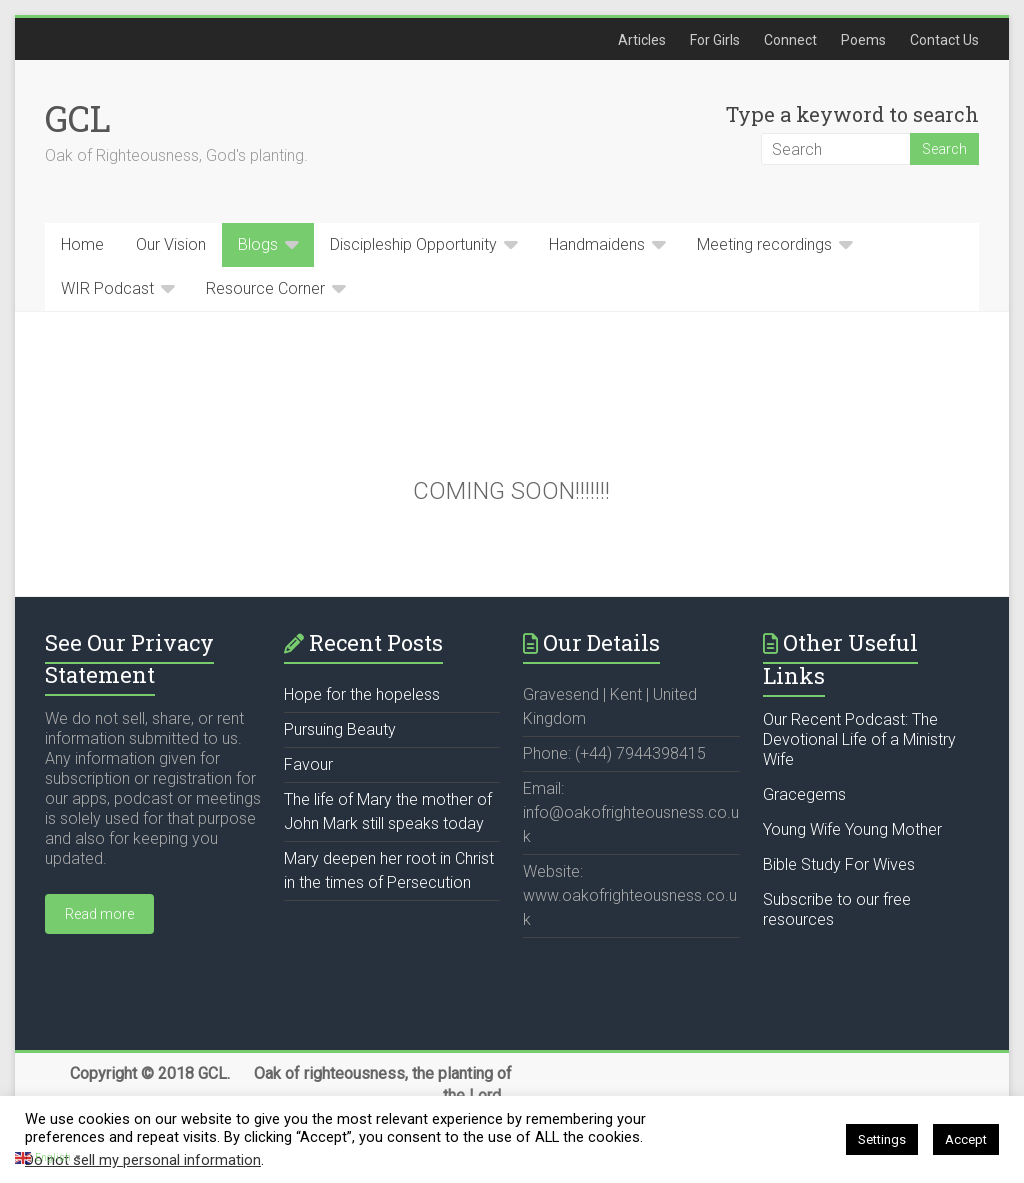 The height and width of the screenshot is (1183, 1024). What do you see at coordinates (804, 794) in the screenshot?
I see `Gracegems` at bounding box center [804, 794].